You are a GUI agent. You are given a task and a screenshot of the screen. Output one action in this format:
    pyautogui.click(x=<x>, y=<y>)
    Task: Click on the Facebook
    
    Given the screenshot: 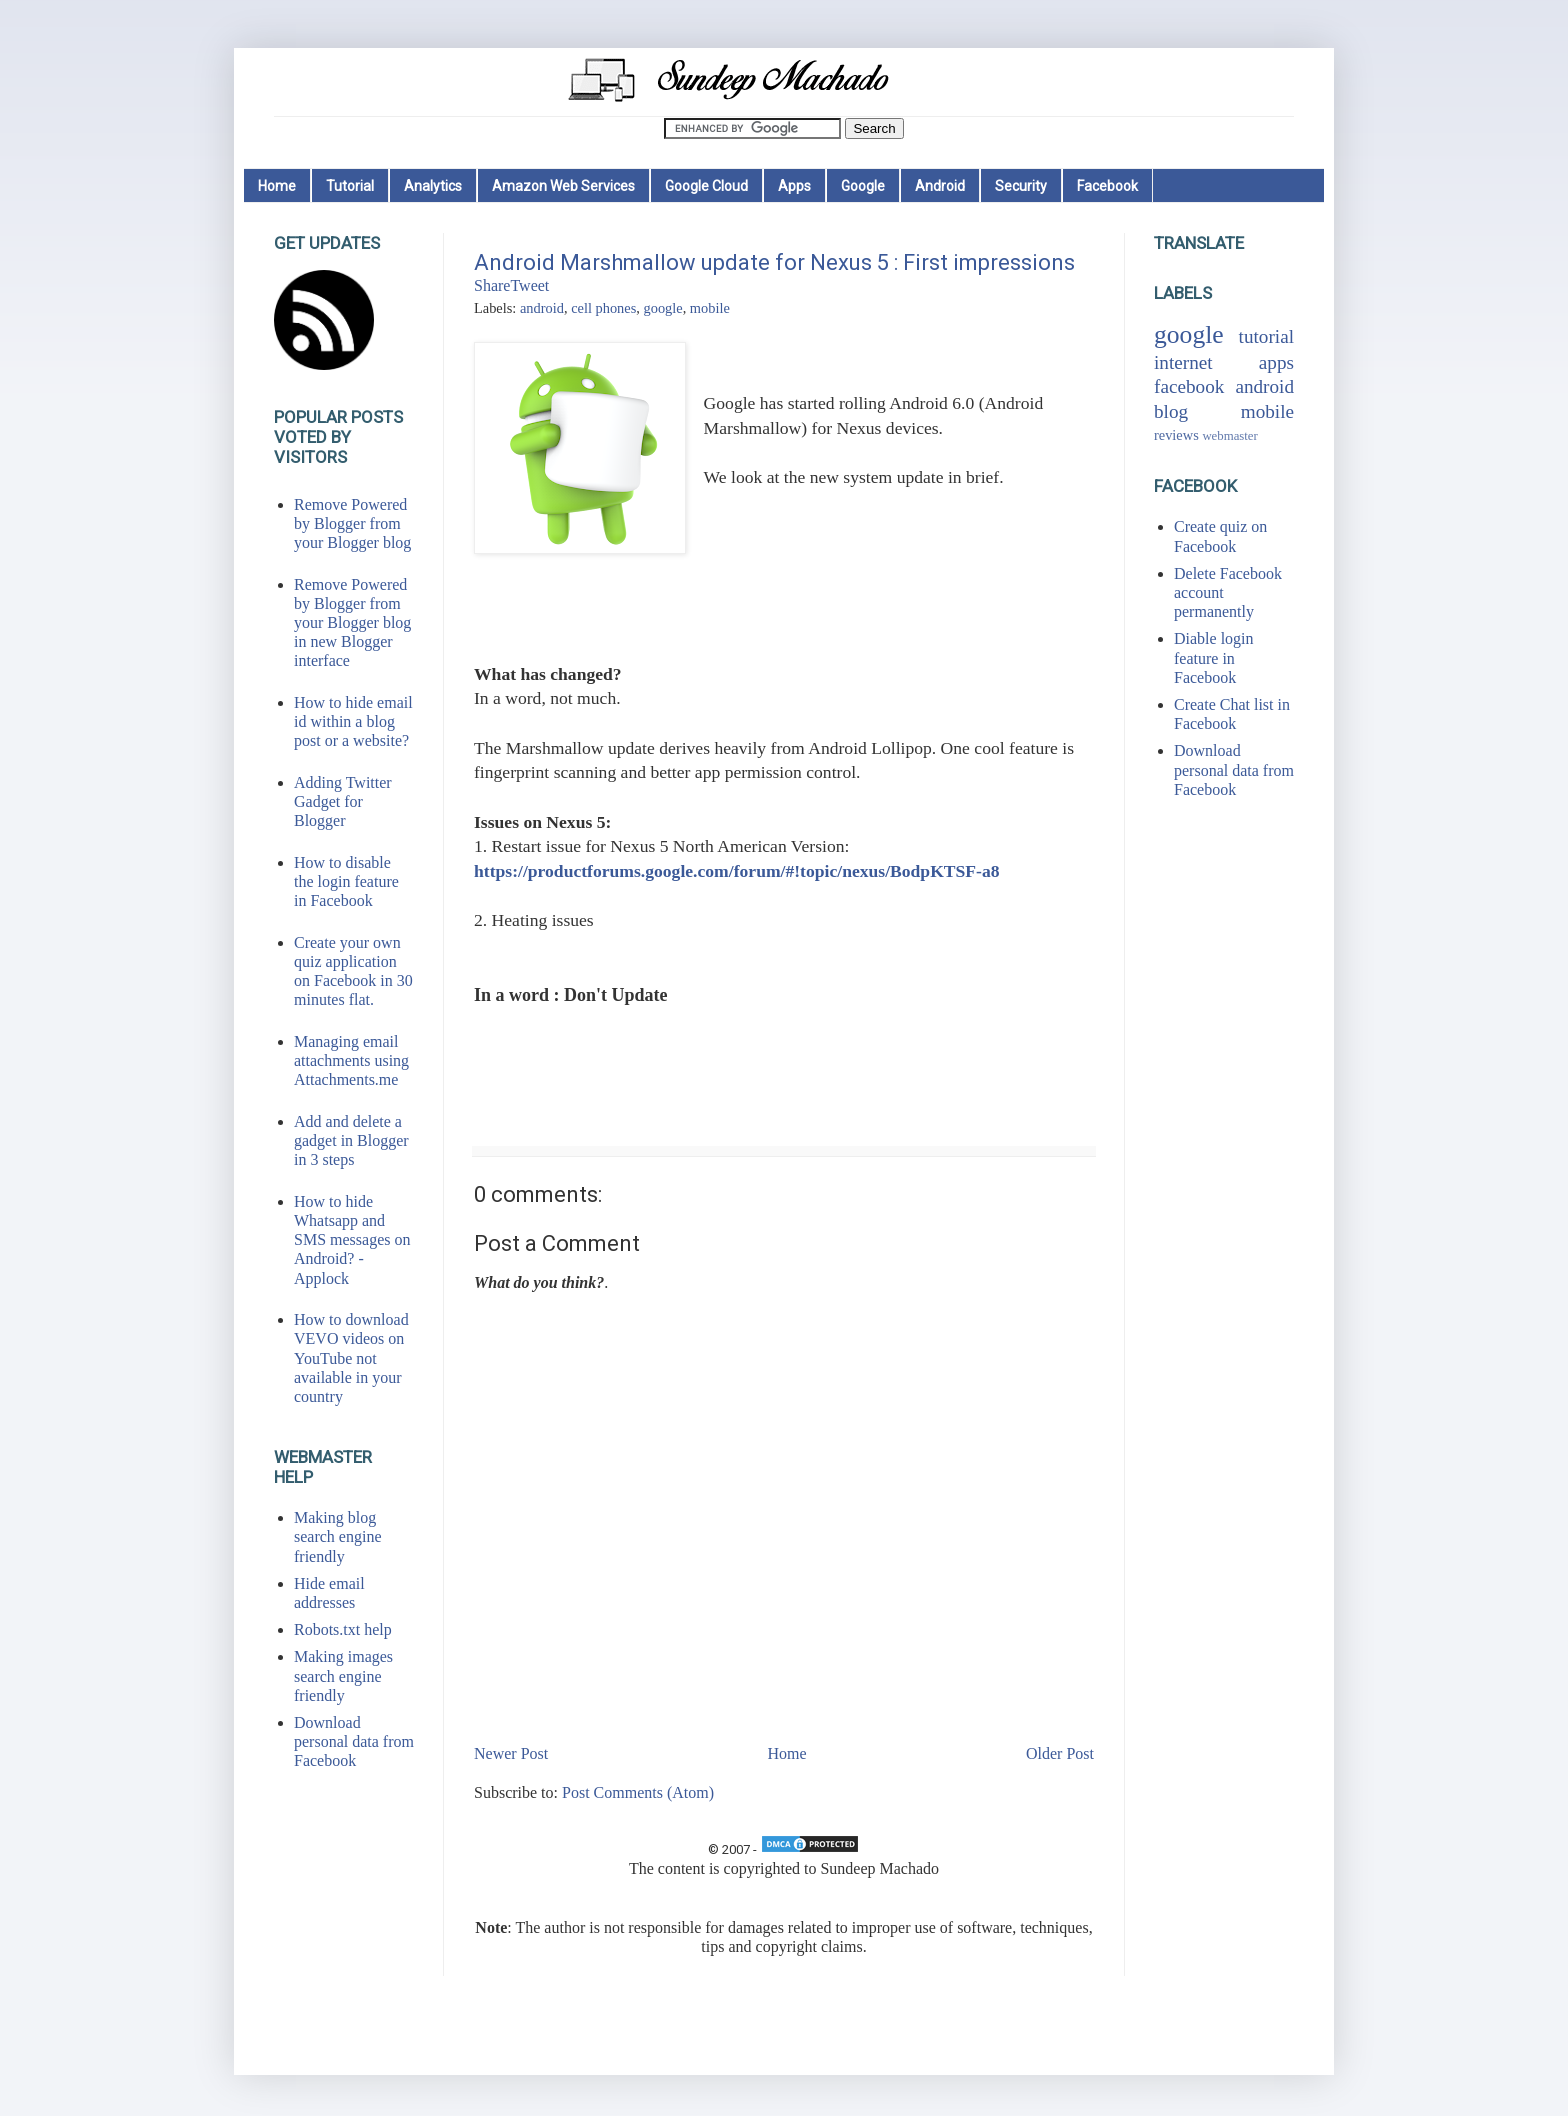 What is the action you would take?
    pyautogui.click(x=1107, y=186)
    